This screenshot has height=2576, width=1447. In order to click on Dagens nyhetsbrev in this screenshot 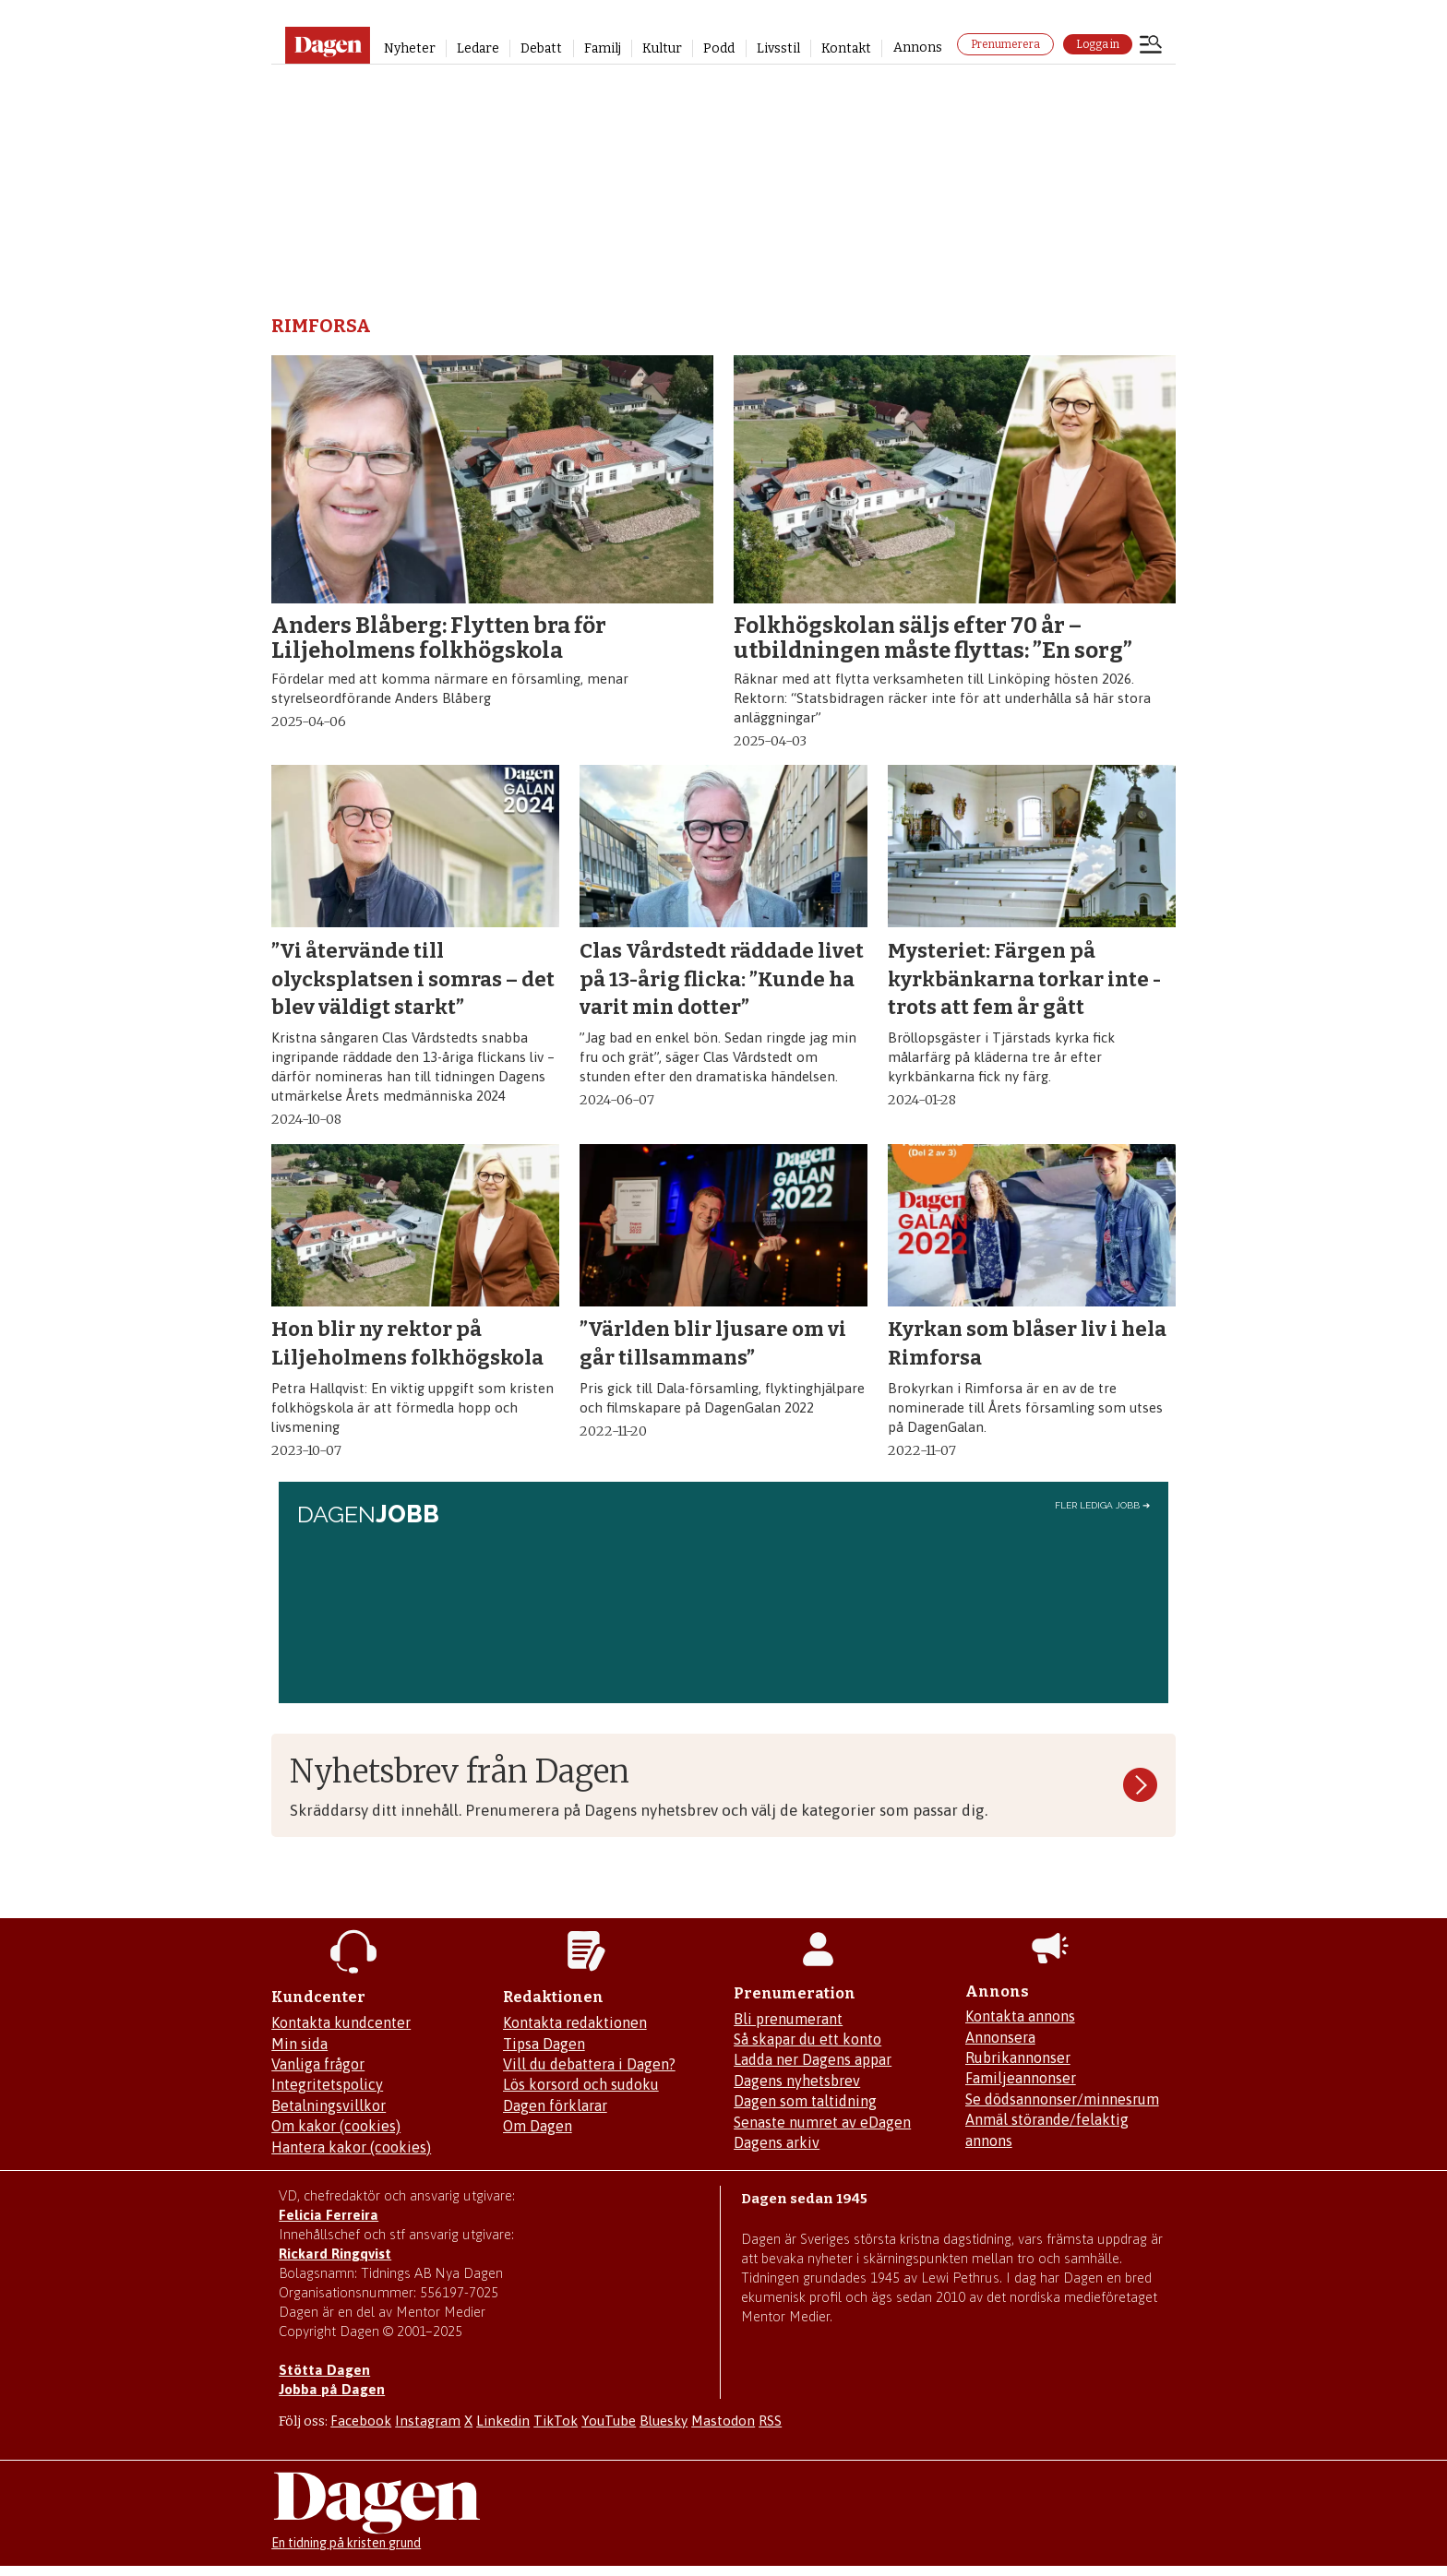, I will do `click(797, 2080)`.